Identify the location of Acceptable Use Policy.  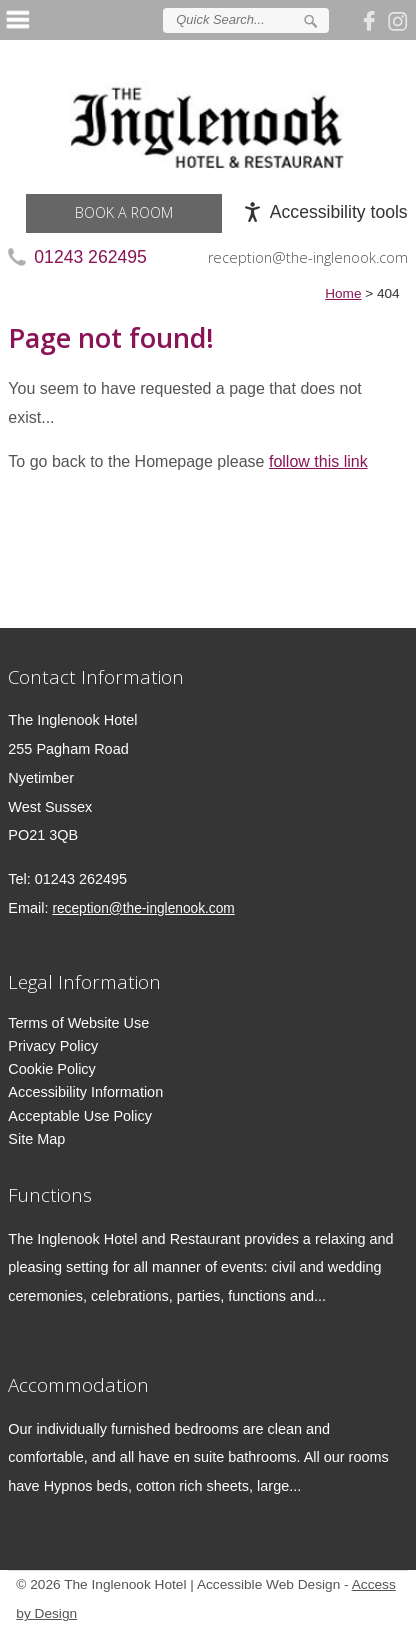
(80, 1116).